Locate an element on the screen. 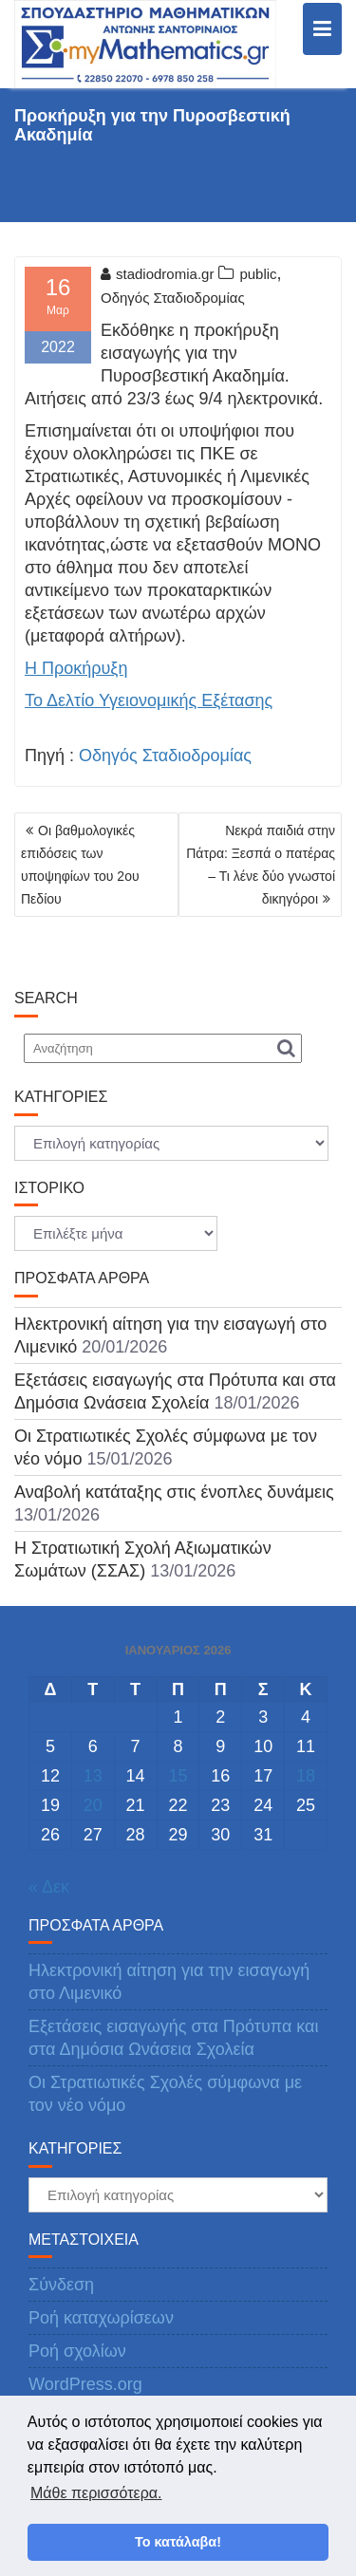  13 [Τα άρθρα δημοσιεύτηκαν την 13 January 2026] is located at coordinates (93, 1775).